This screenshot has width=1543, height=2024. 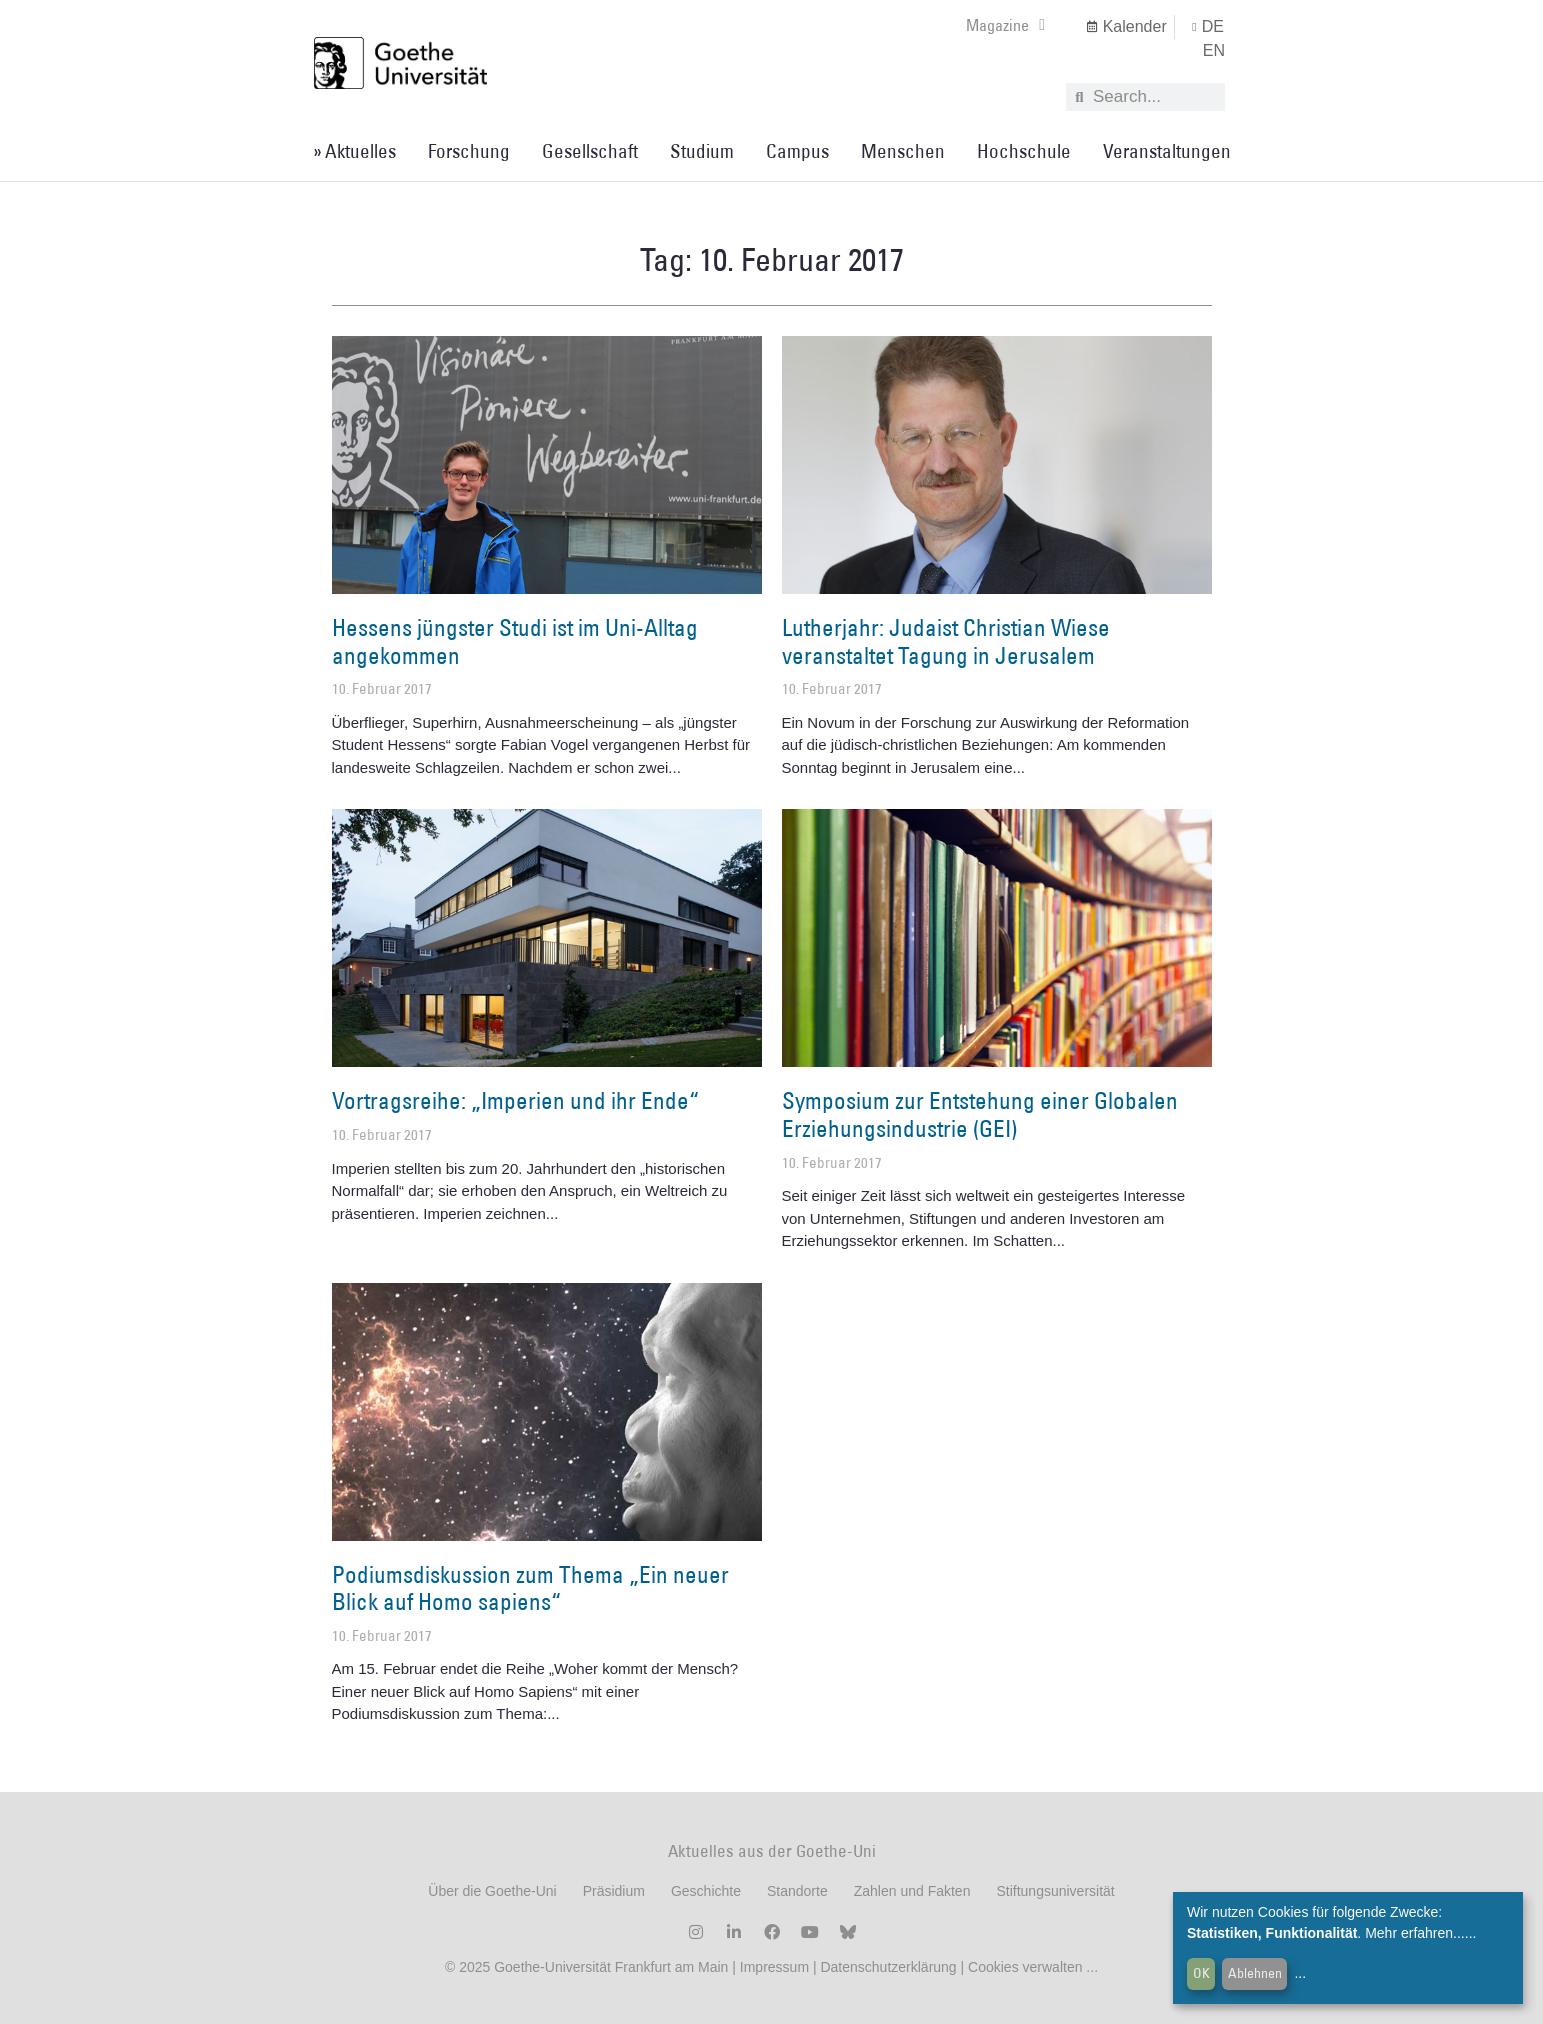 What do you see at coordinates (515, 641) in the screenshot?
I see `Hessens jüngster Studi ist im Uni-Alltag angekommen` at bounding box center [515, 641].